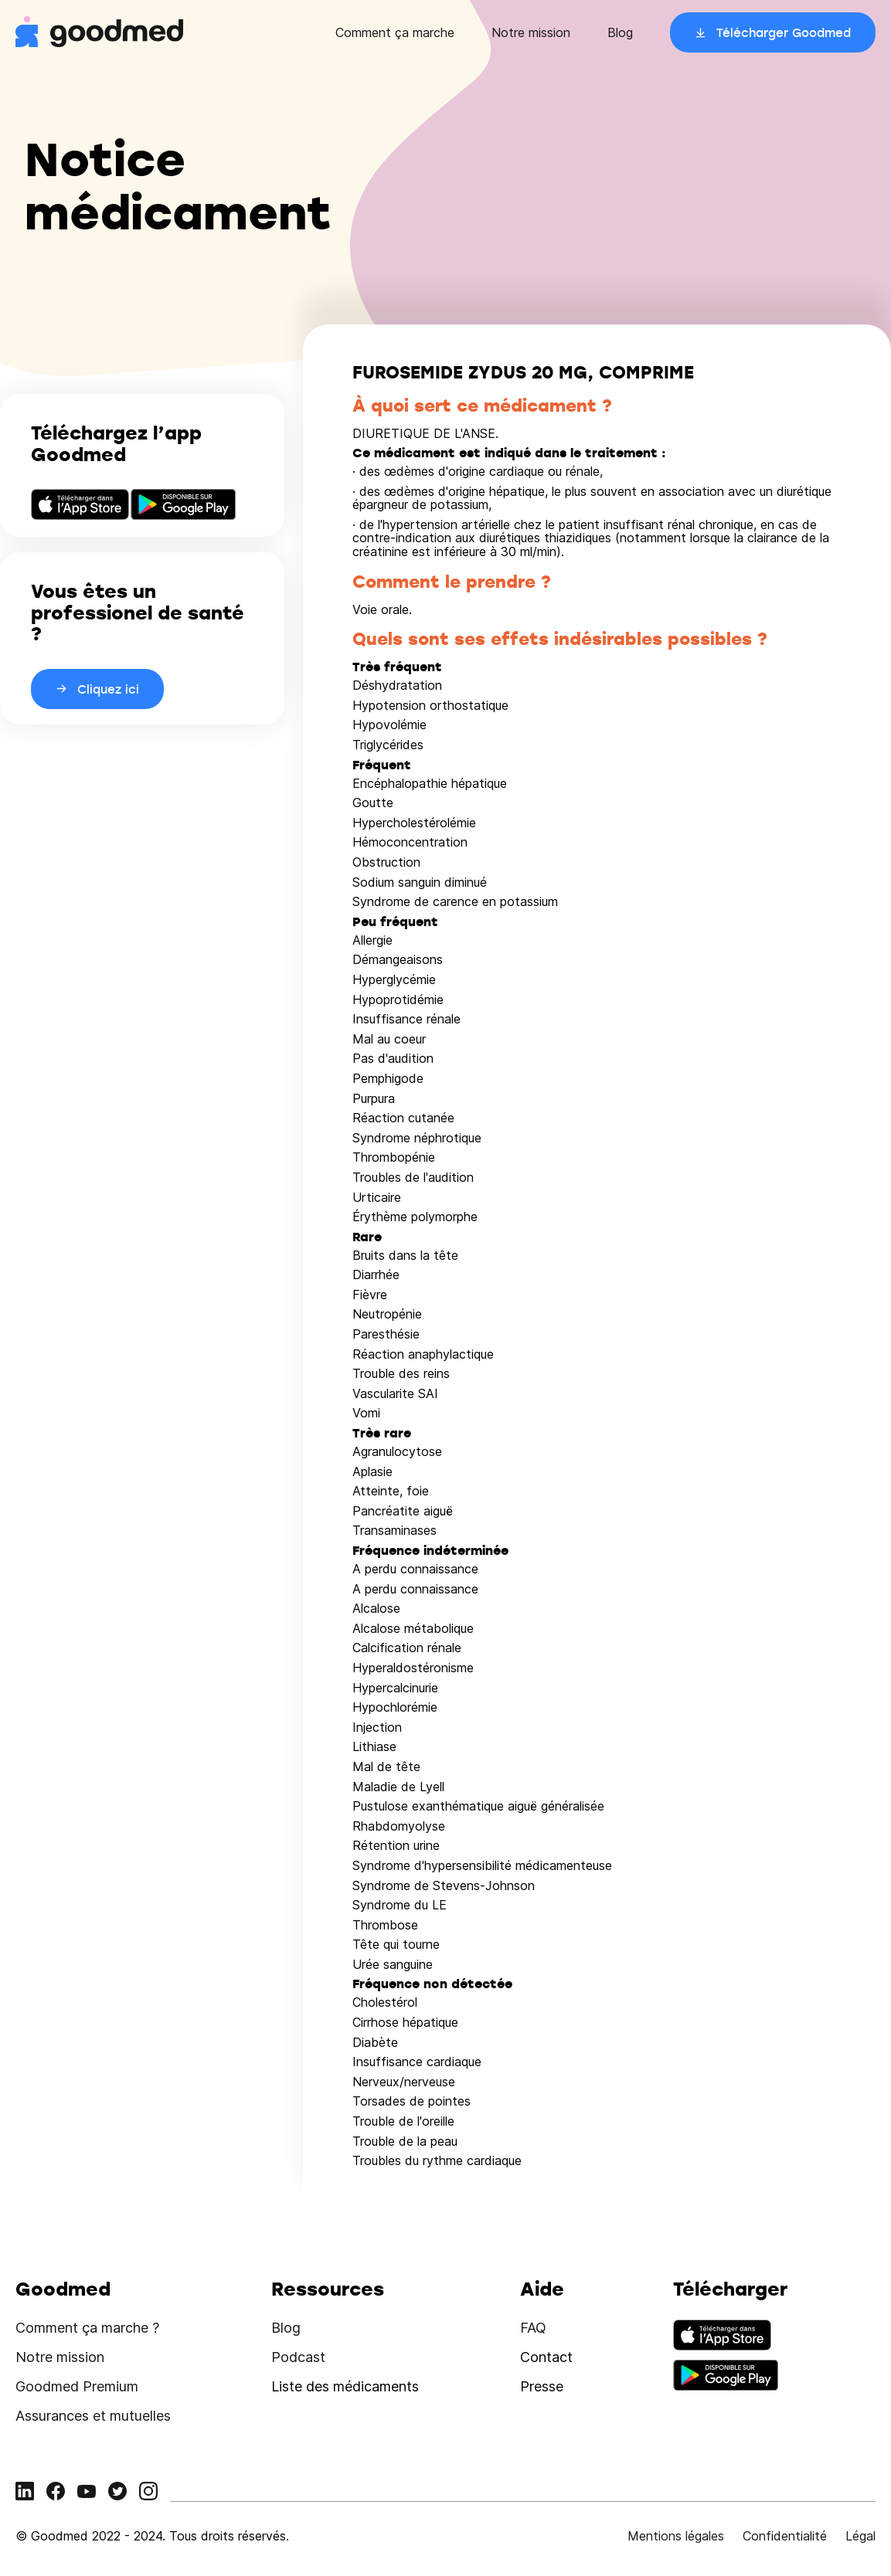 The height and width of the screenshot is (2576, 891). I want to click on Liste des médicaments, so click(345, 2386).